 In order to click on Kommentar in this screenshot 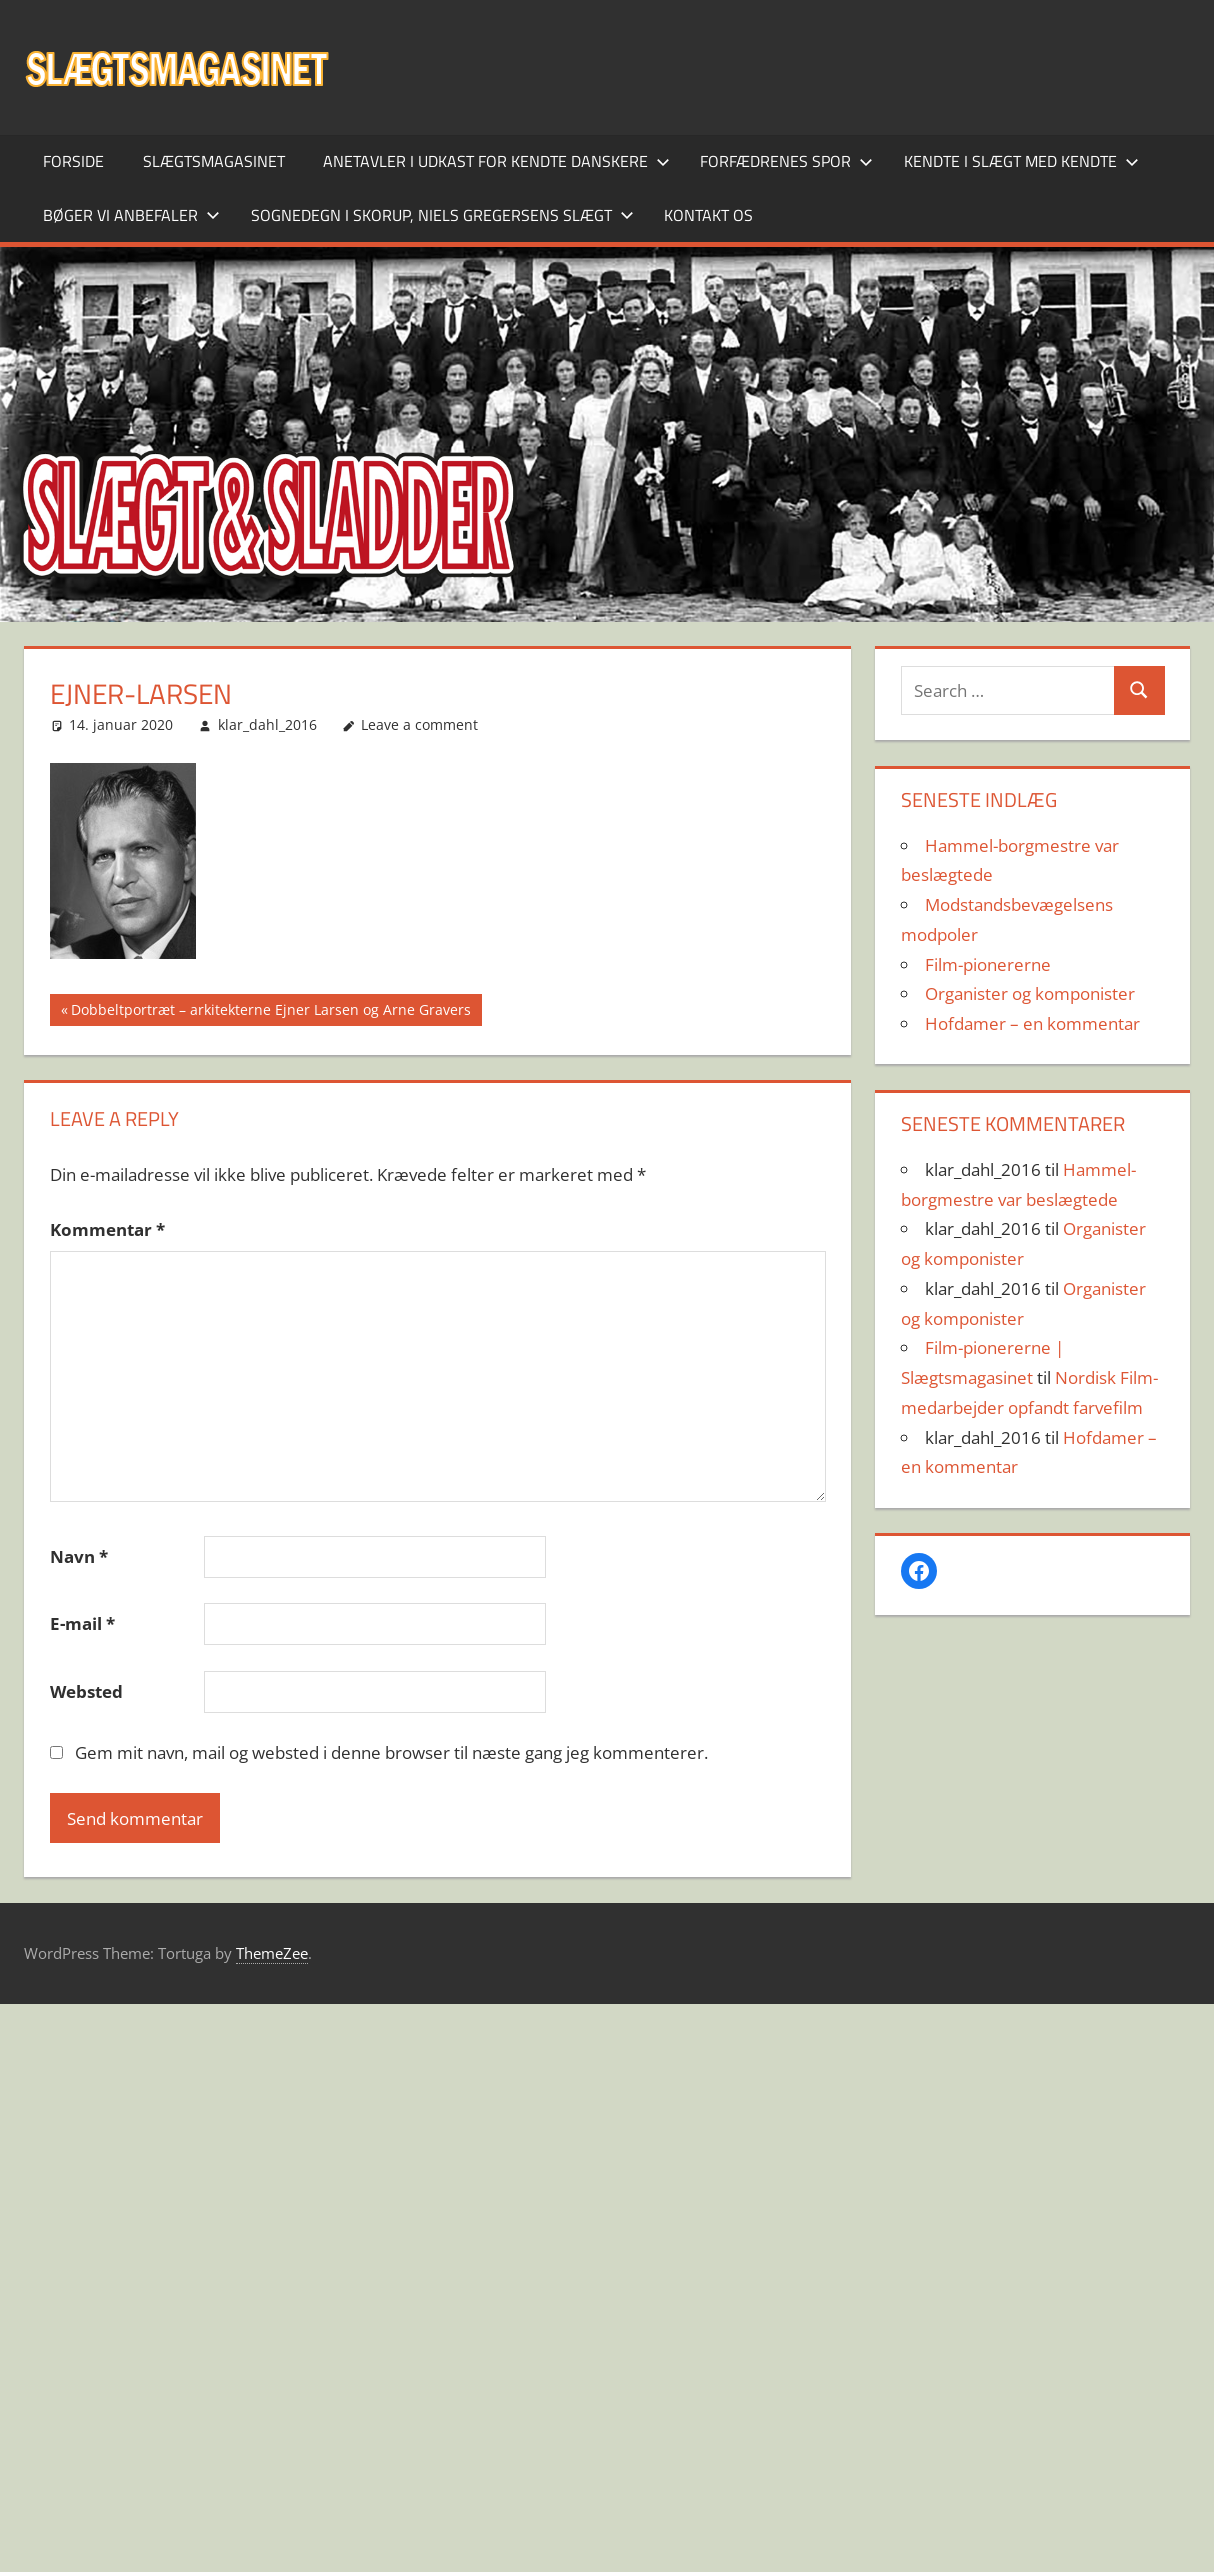, I will do `click(107, 1229)`.